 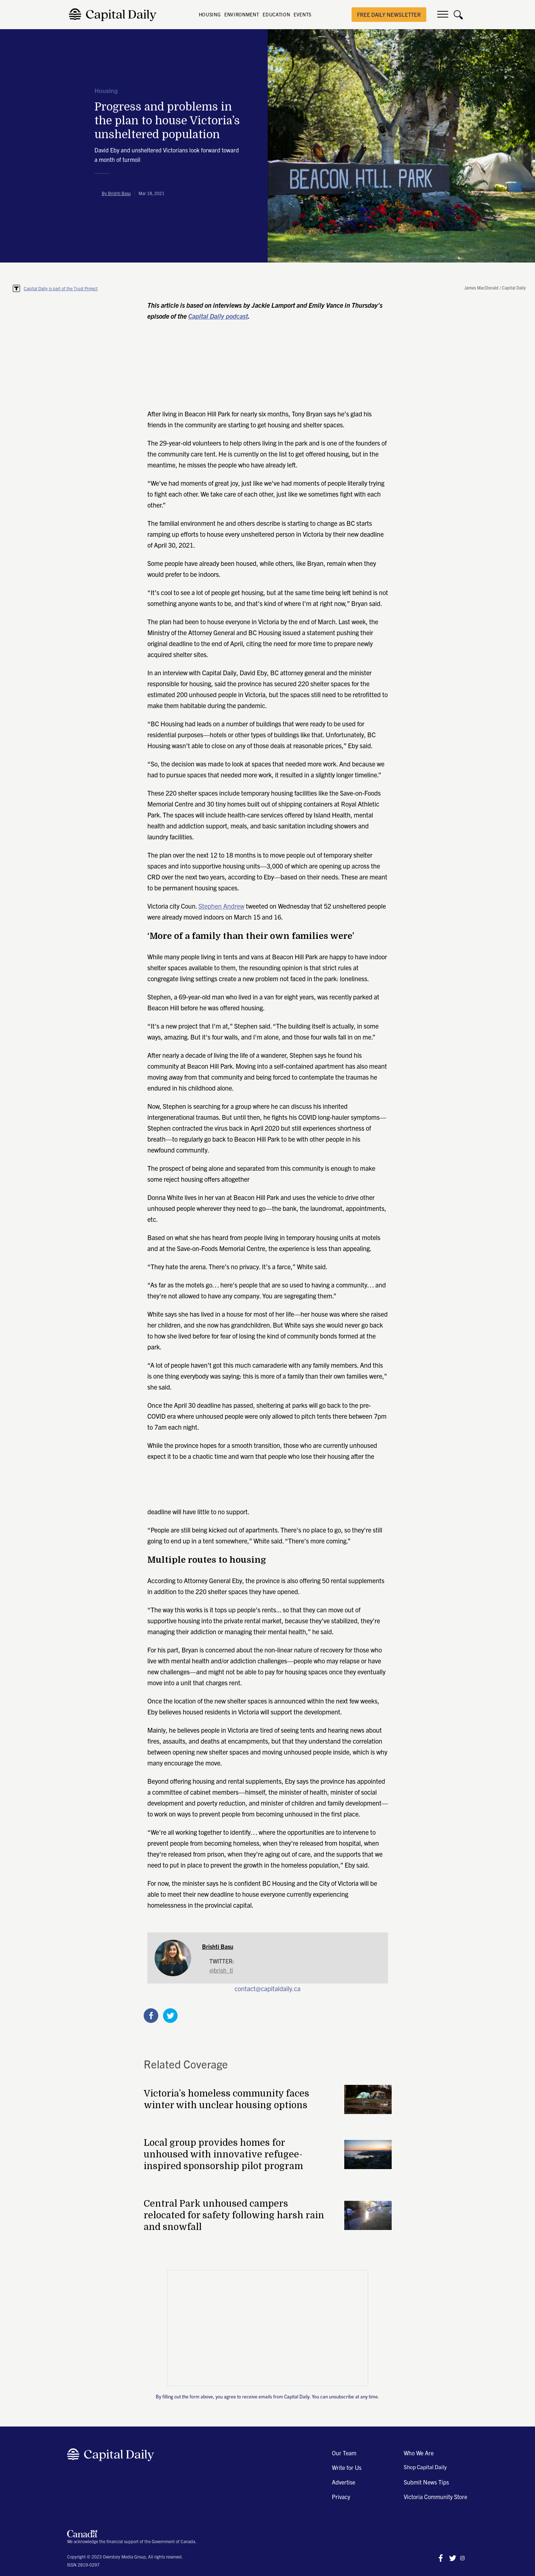 I want to click on Write for Us, so click(x=346, y=2467).